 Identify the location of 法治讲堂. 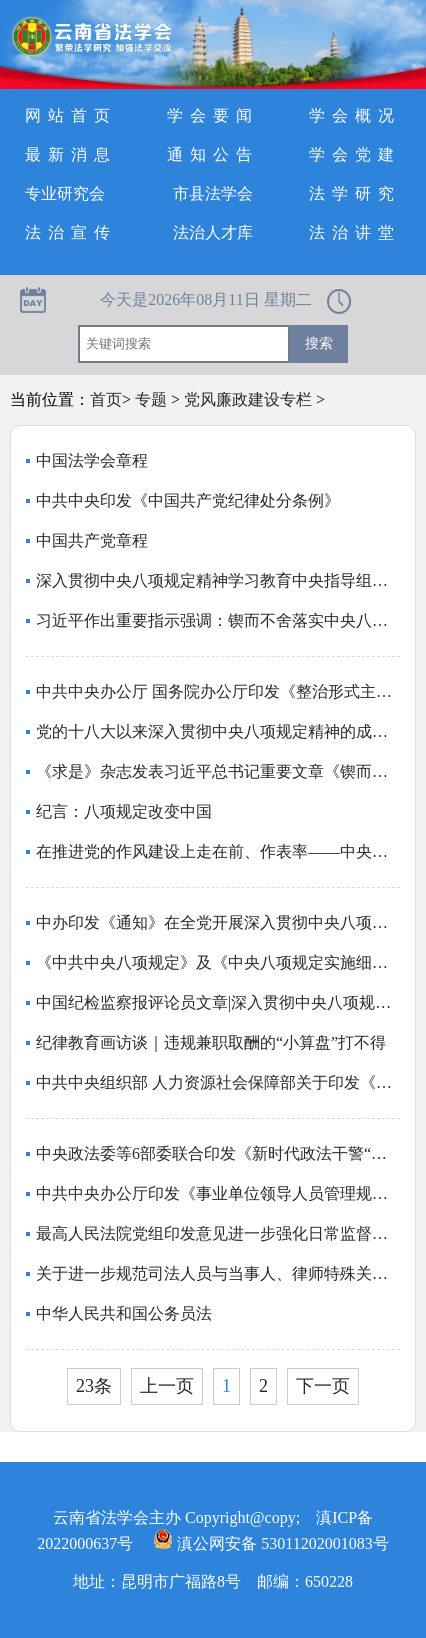
(355, 232).